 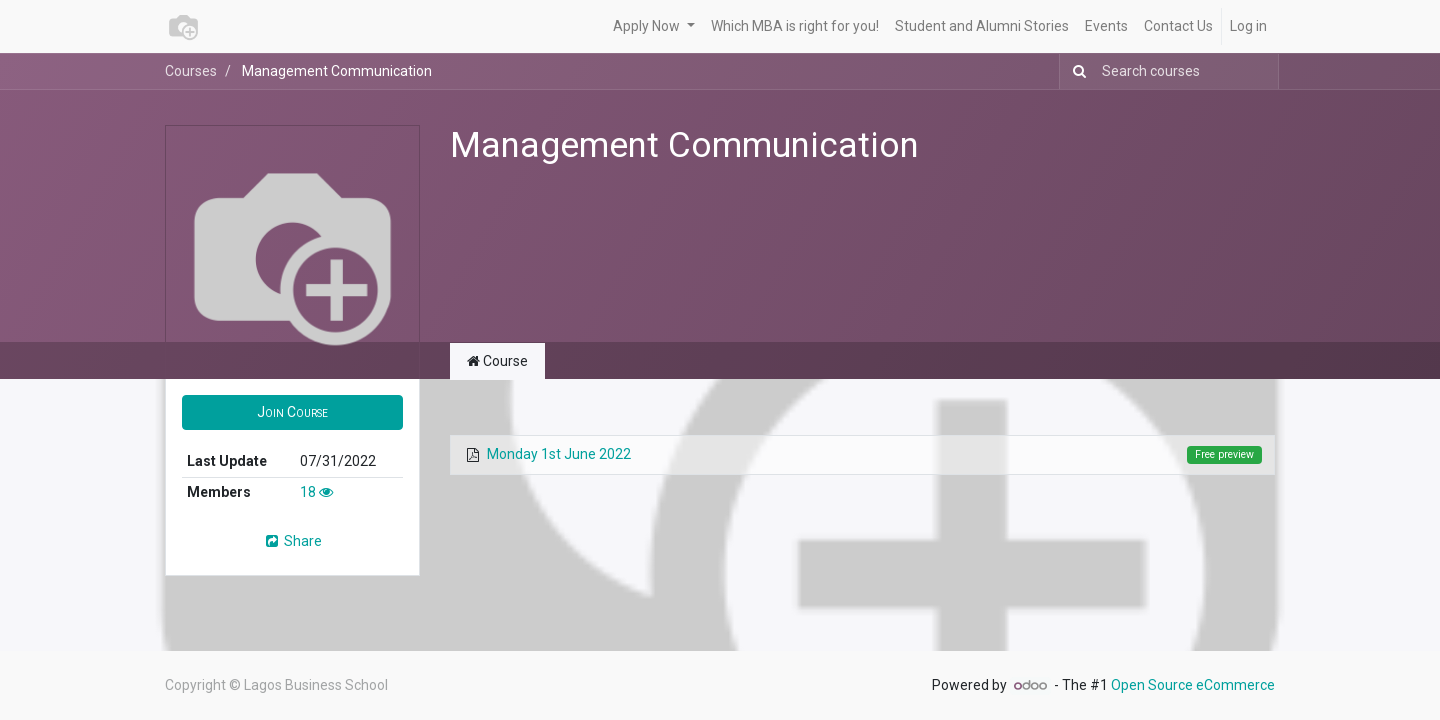 What do you see at coordinates (1248, 26) in the screenshot?
I see `Log in` at bounding box center [1248, 26].